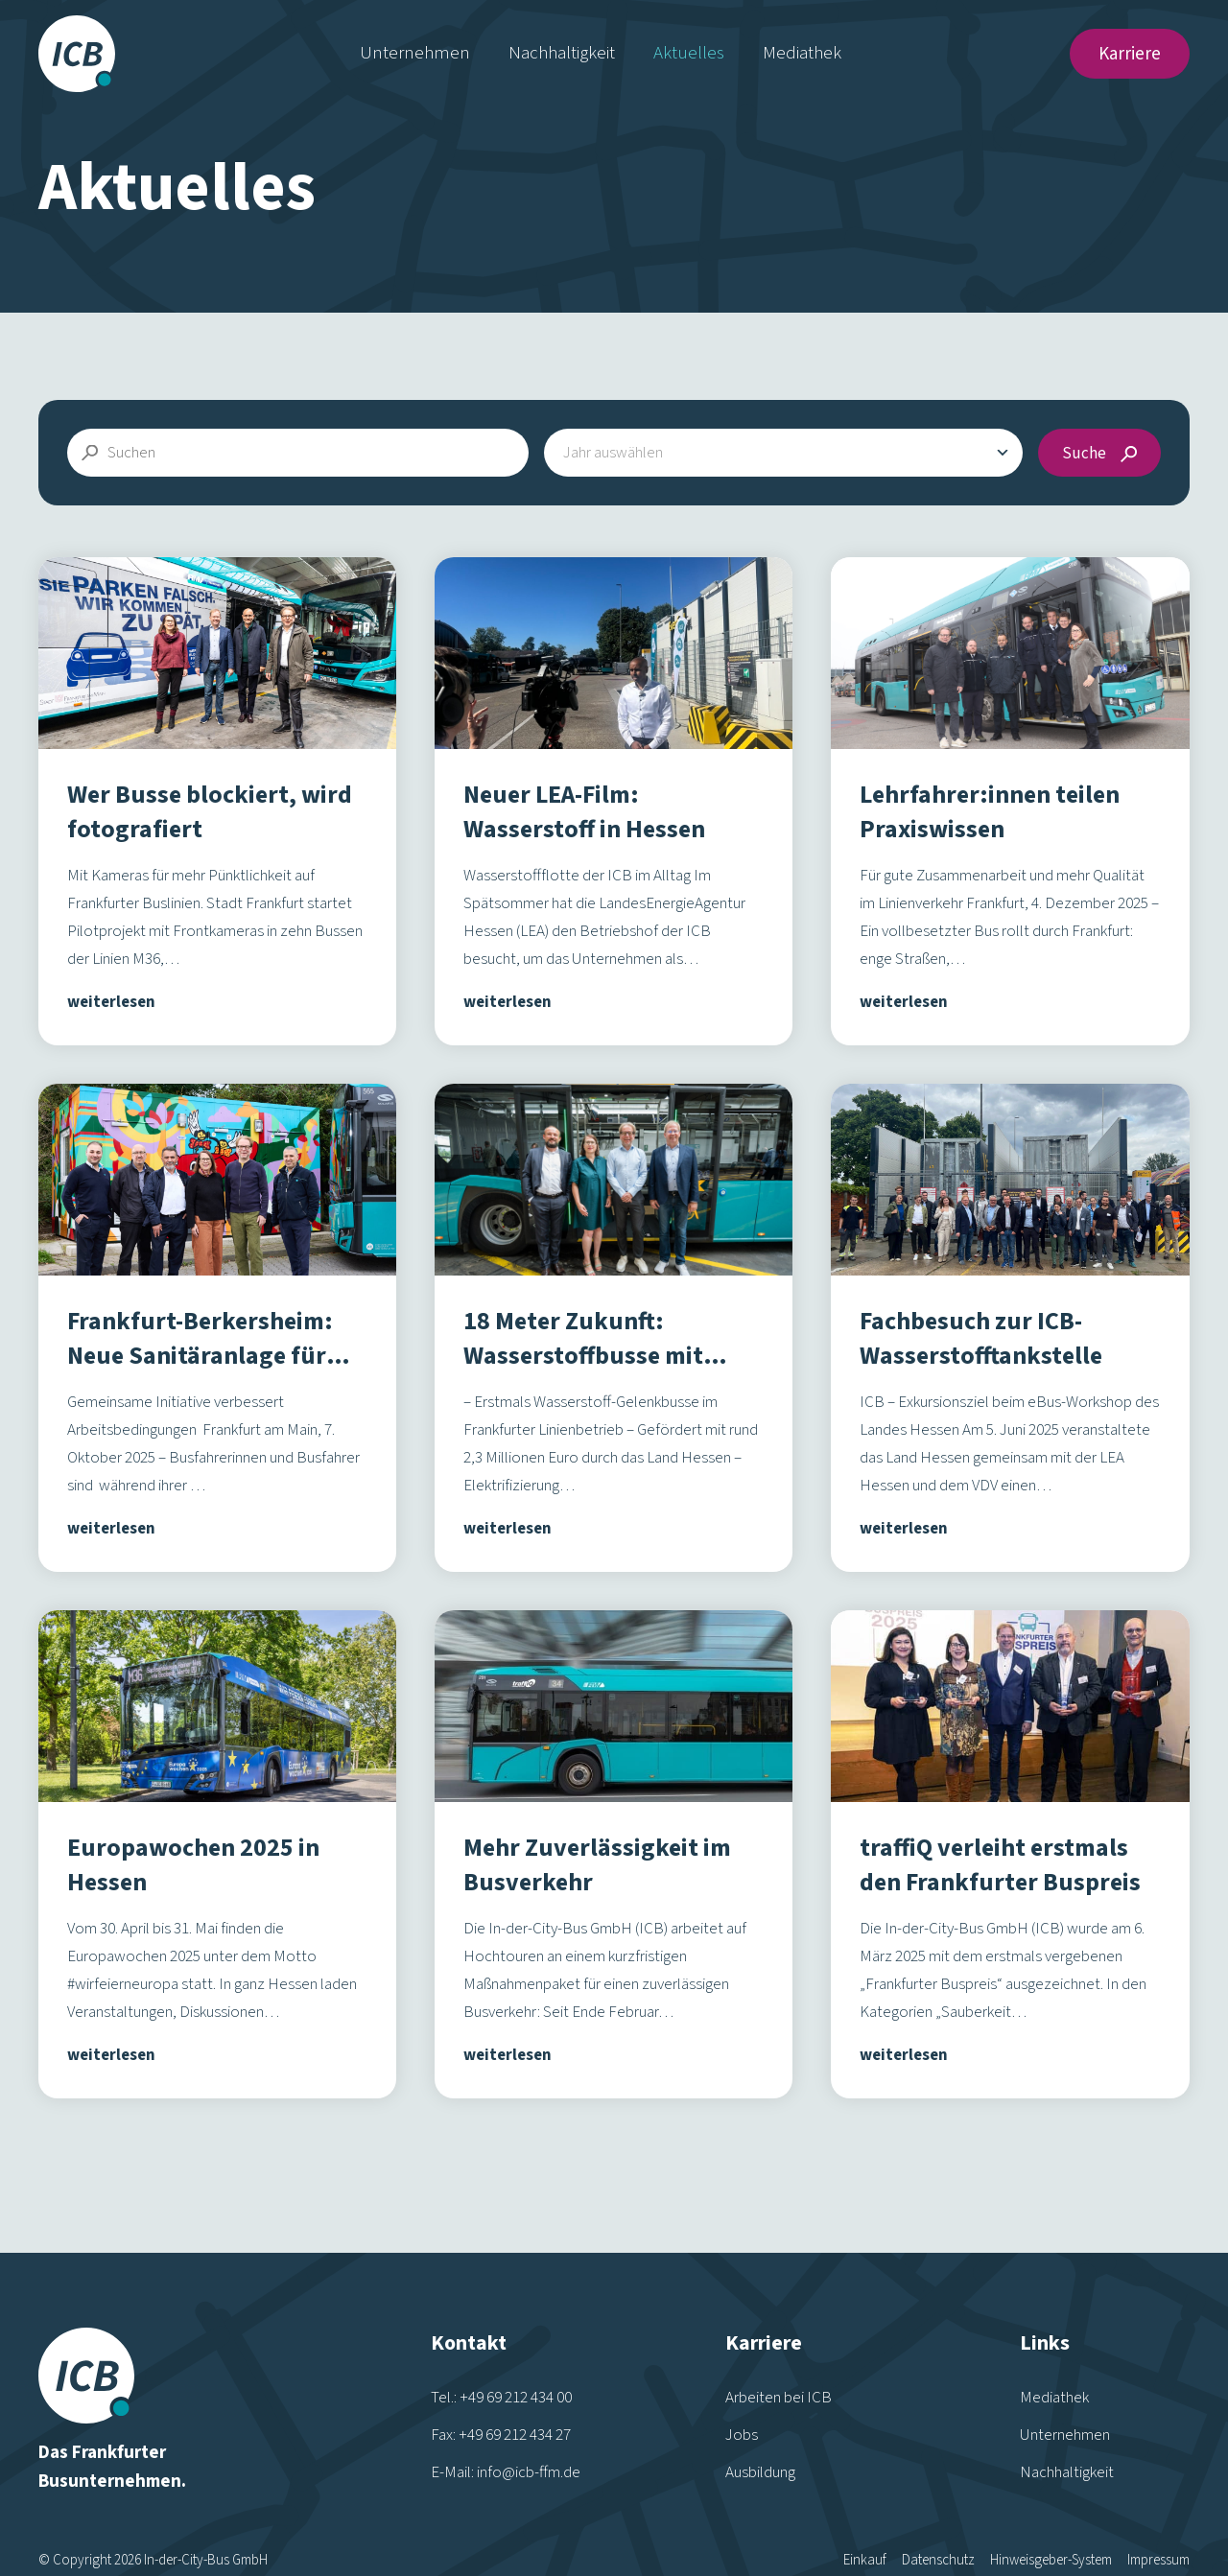 The width and height of the screenshot is (1228, 2576). What do you see at coordinates (741, 2396) in the screenshot?
I see `Jobs` at bounding box center [741, 2396].